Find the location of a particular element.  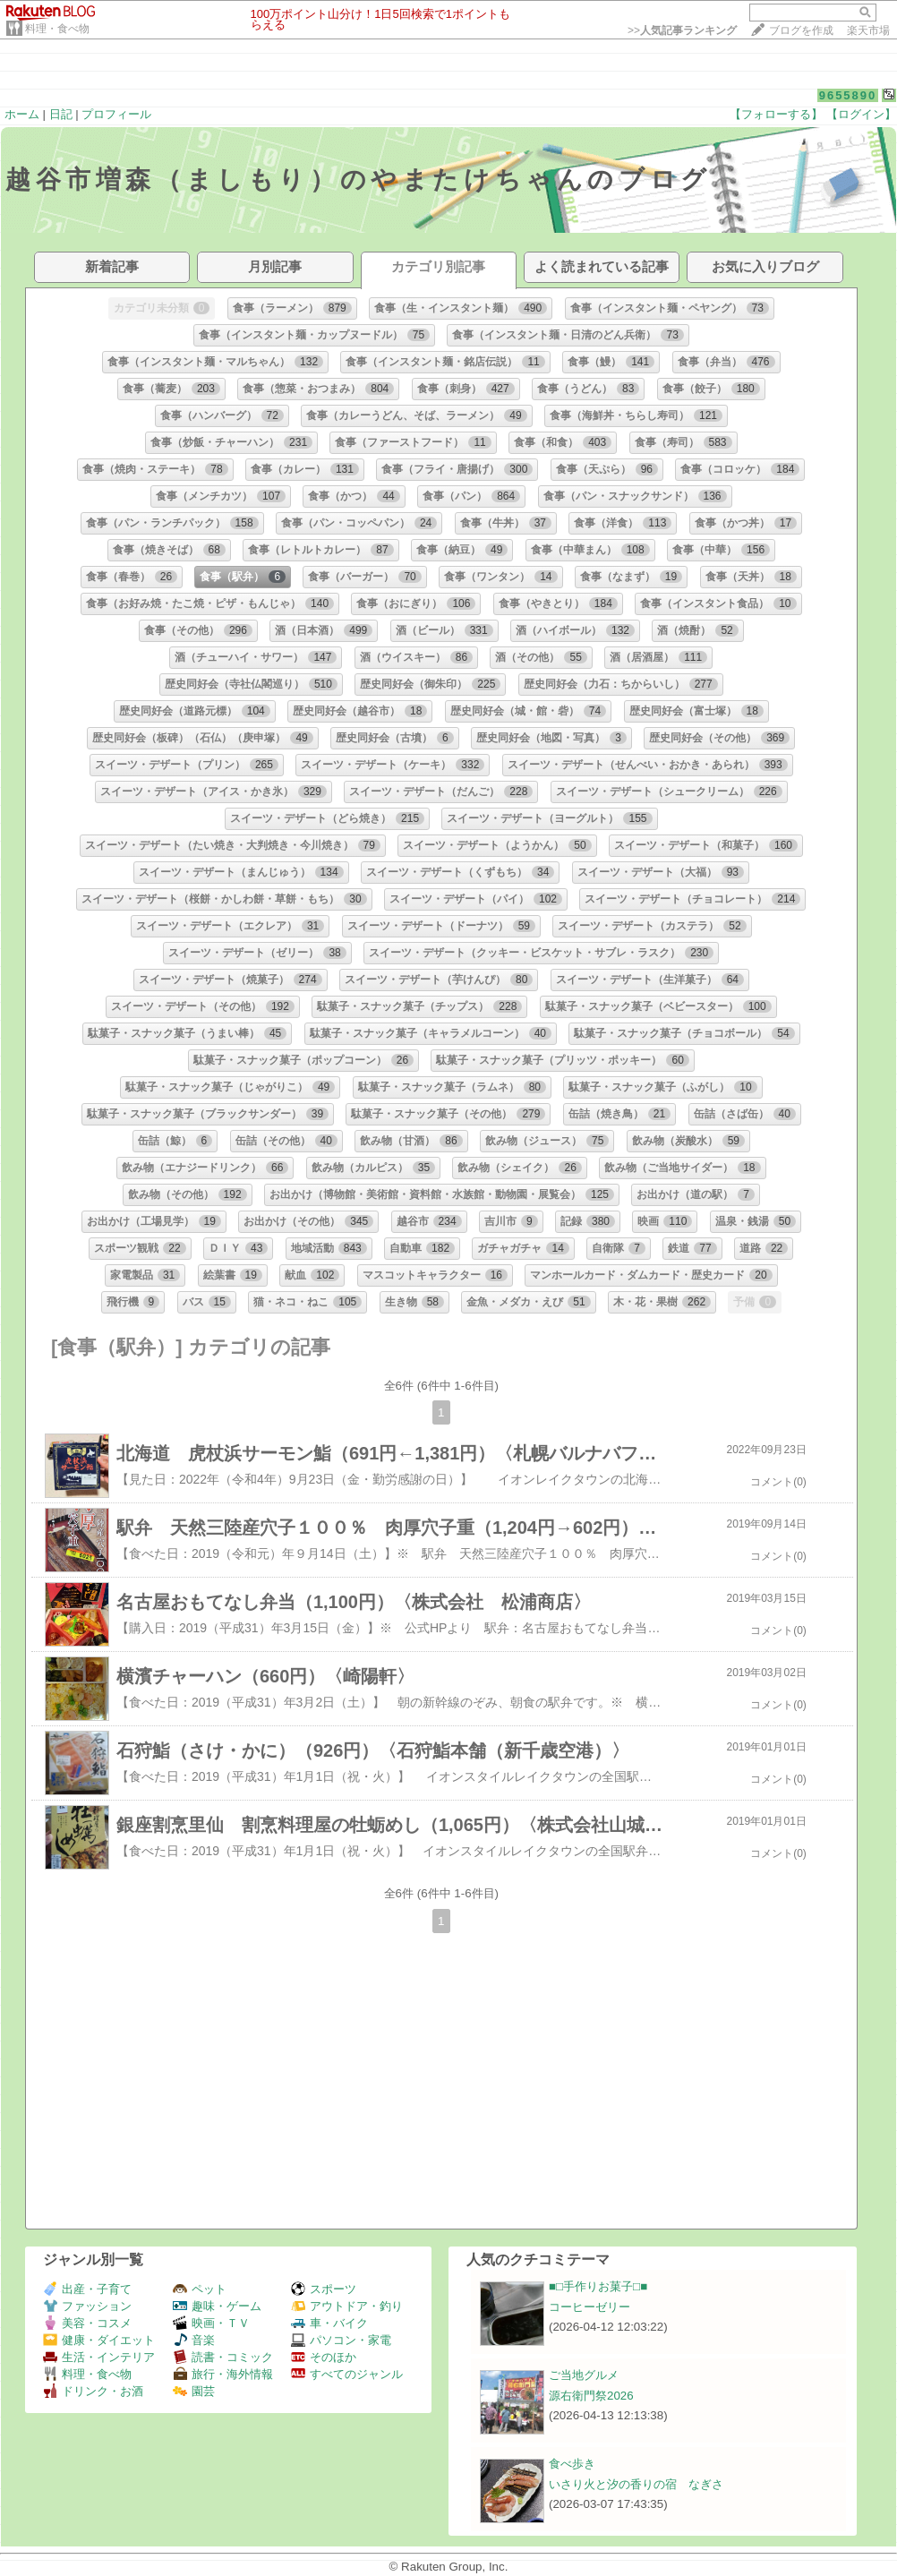

【ログイン】 is located at coordinates (861, 114).